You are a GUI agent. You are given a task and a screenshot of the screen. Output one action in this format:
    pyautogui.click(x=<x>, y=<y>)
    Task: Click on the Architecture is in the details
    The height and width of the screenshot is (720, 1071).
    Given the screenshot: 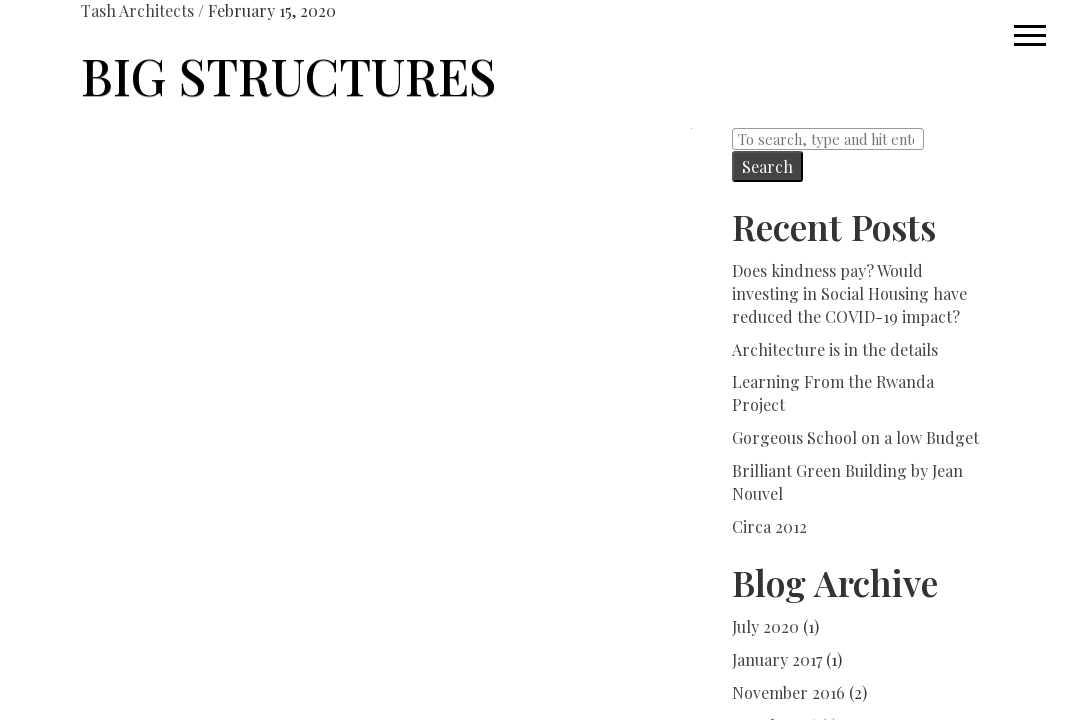 What is the action you would take?
    pyautogui.click(x=835, y=349)
    